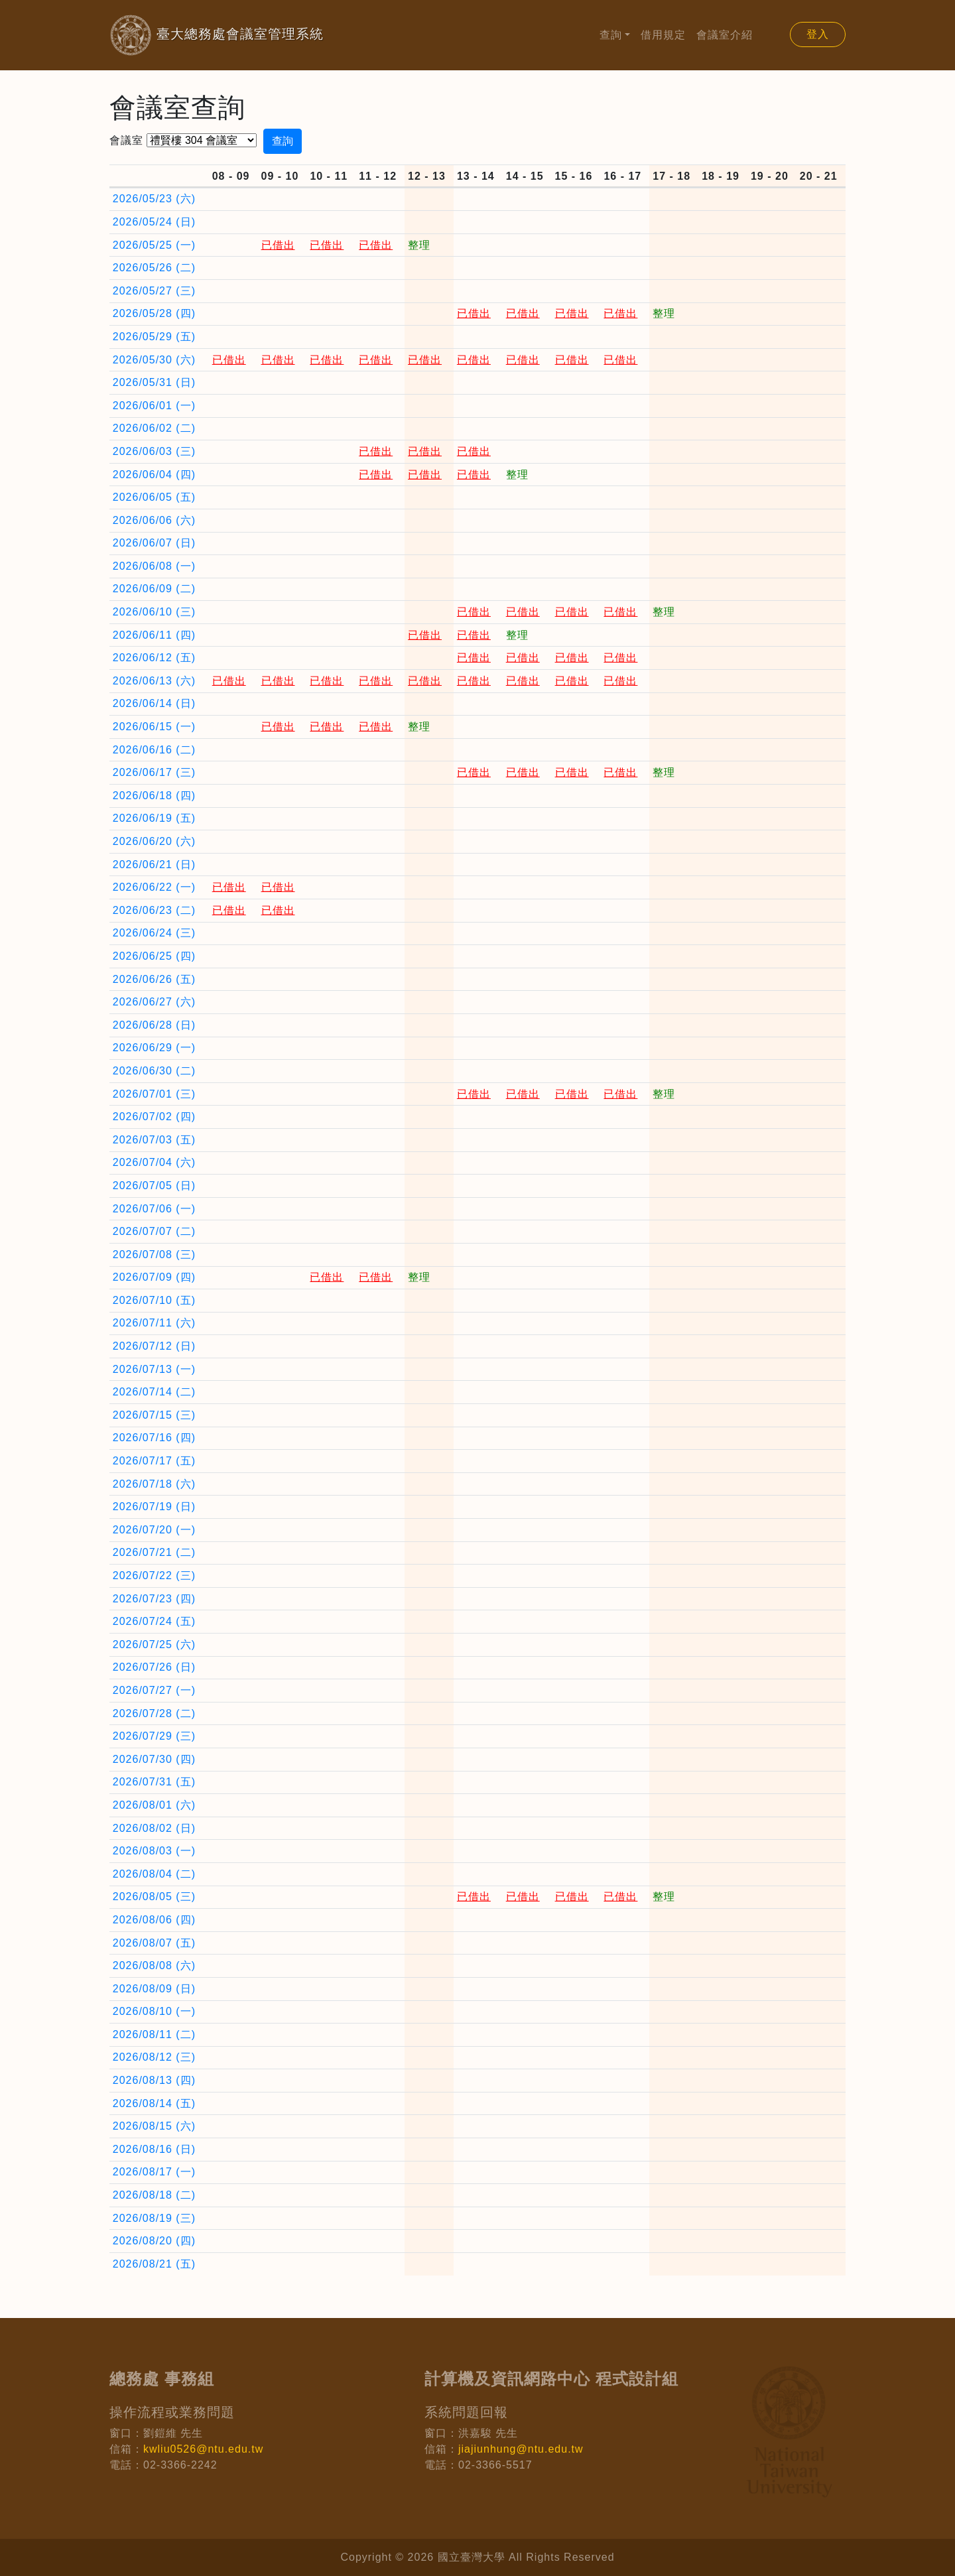 This screenshot has height=2576, width=955. What do you see at coordinates (154, 1185) in the screenshot?
I see `2026/07/05 (日)` at bounding box center [154, 1185].